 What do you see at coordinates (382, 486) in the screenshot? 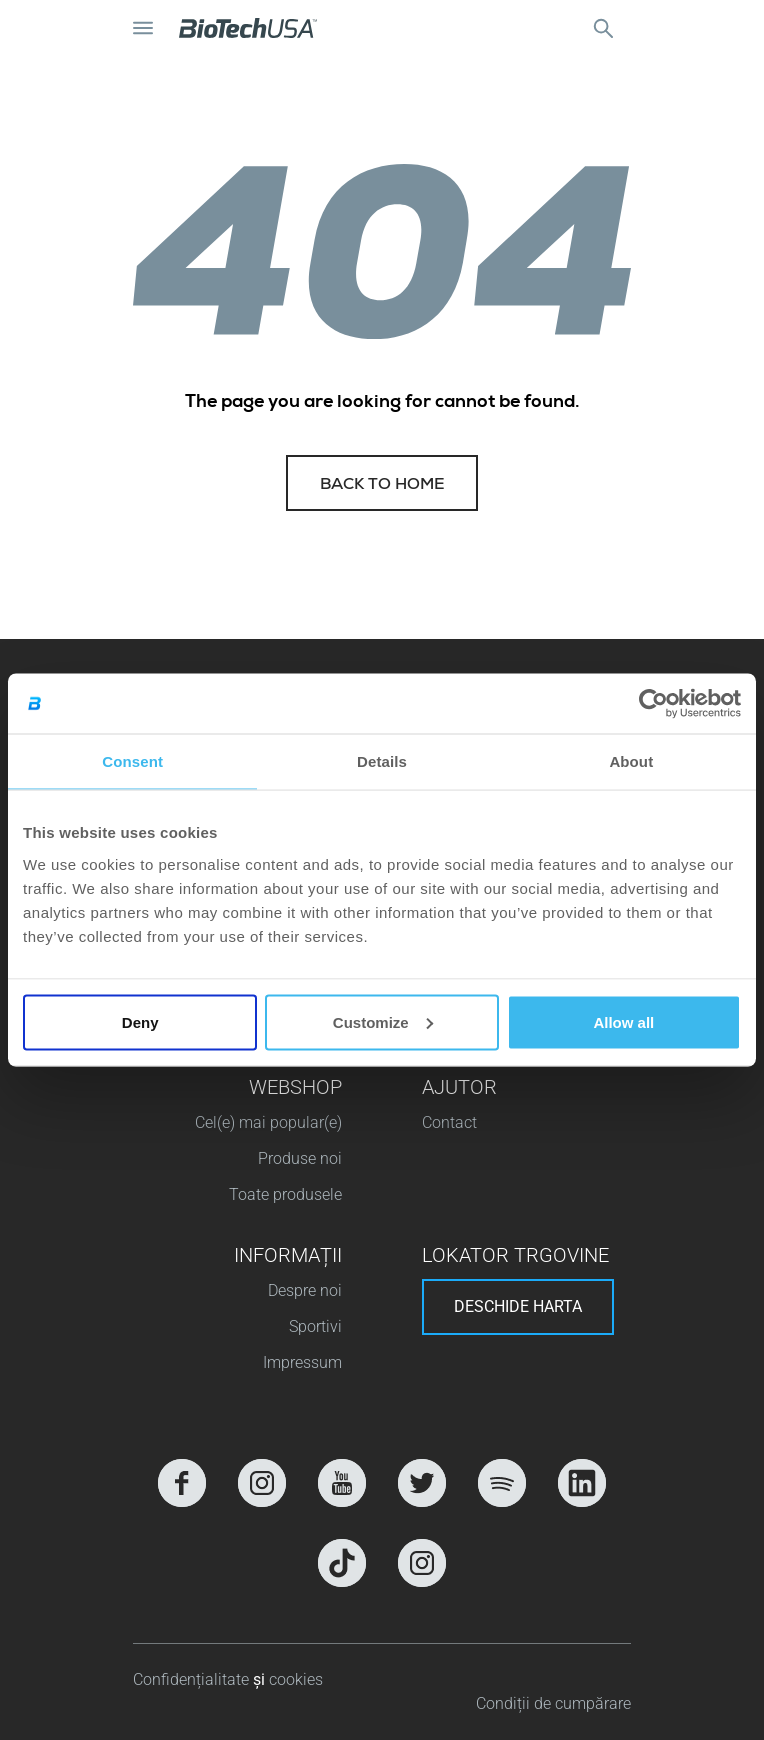
I see `Back to home` at bounding box center [382, 486].